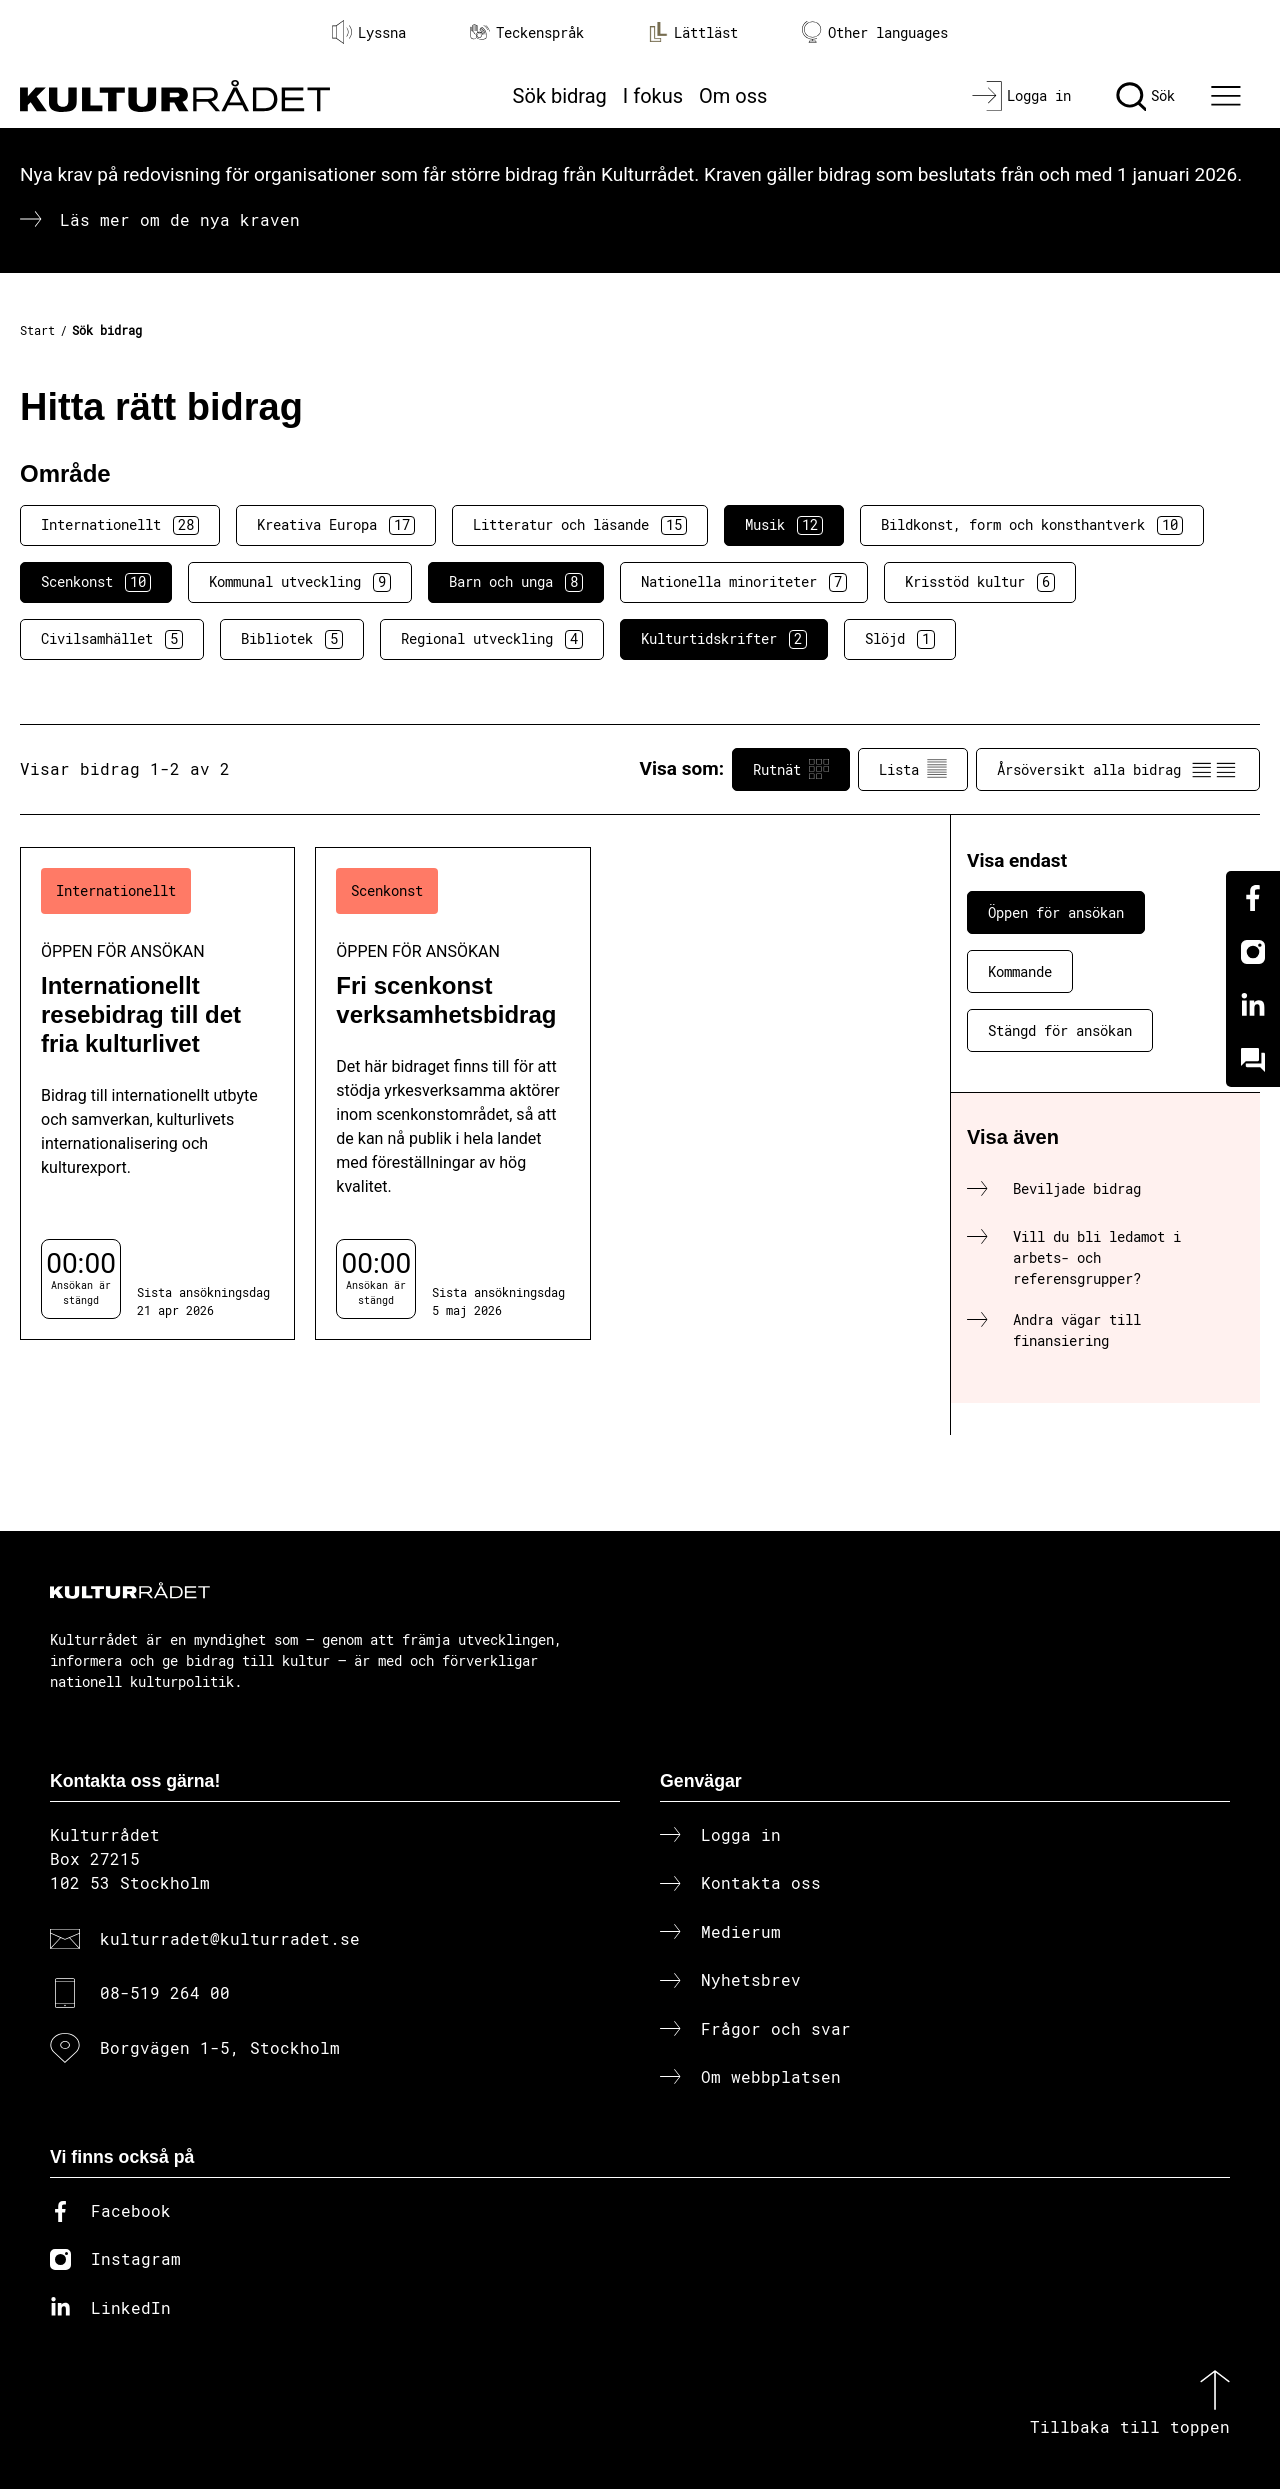 The width and height of the screenshot is (1280, 2489). Describe the element at coordinates (875, 32) in the screenshot. I see `Other languages` at that location.